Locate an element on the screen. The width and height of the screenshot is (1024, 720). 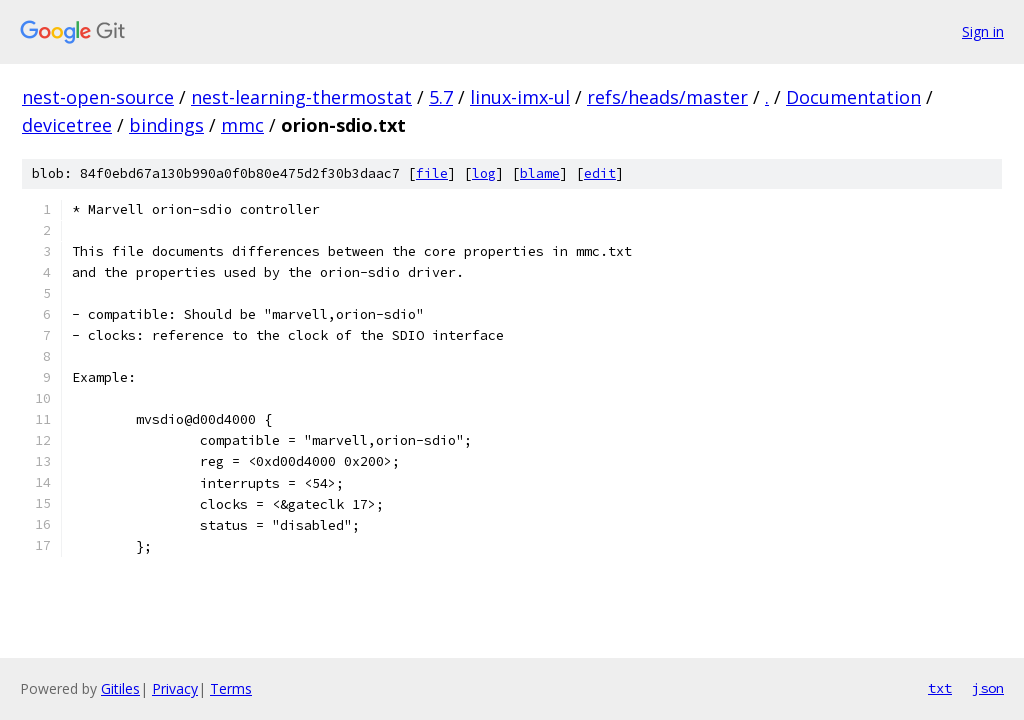
log is located at coordinates (484, 173).